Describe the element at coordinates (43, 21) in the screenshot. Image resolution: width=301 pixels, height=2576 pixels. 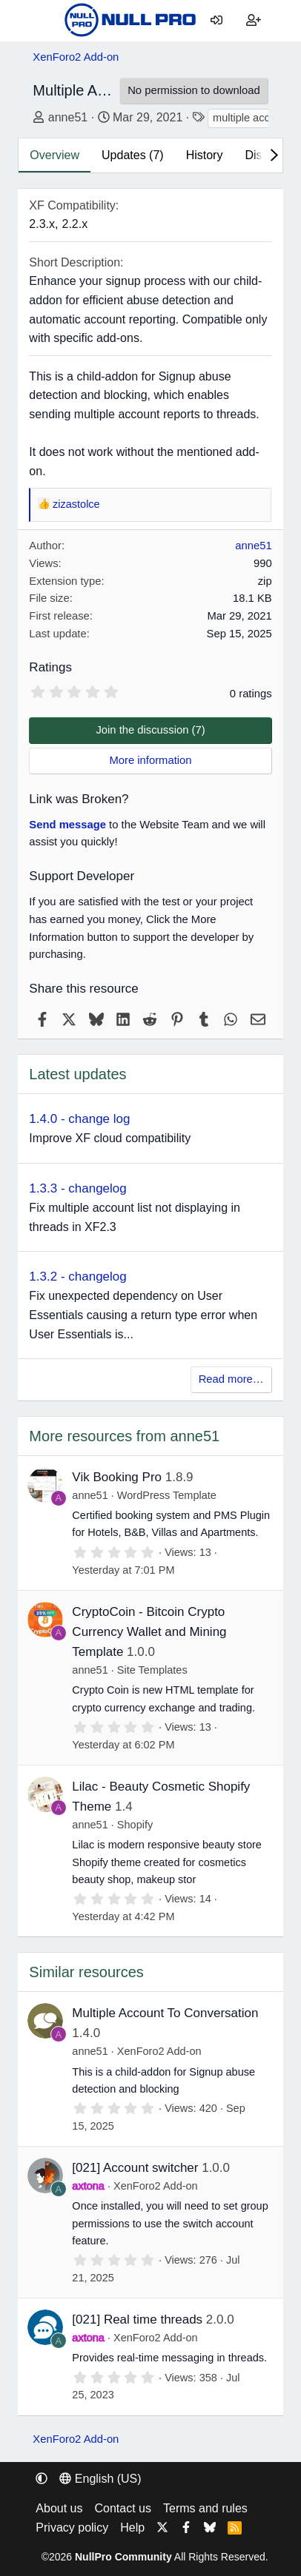
I see `[Menu]` at that location.